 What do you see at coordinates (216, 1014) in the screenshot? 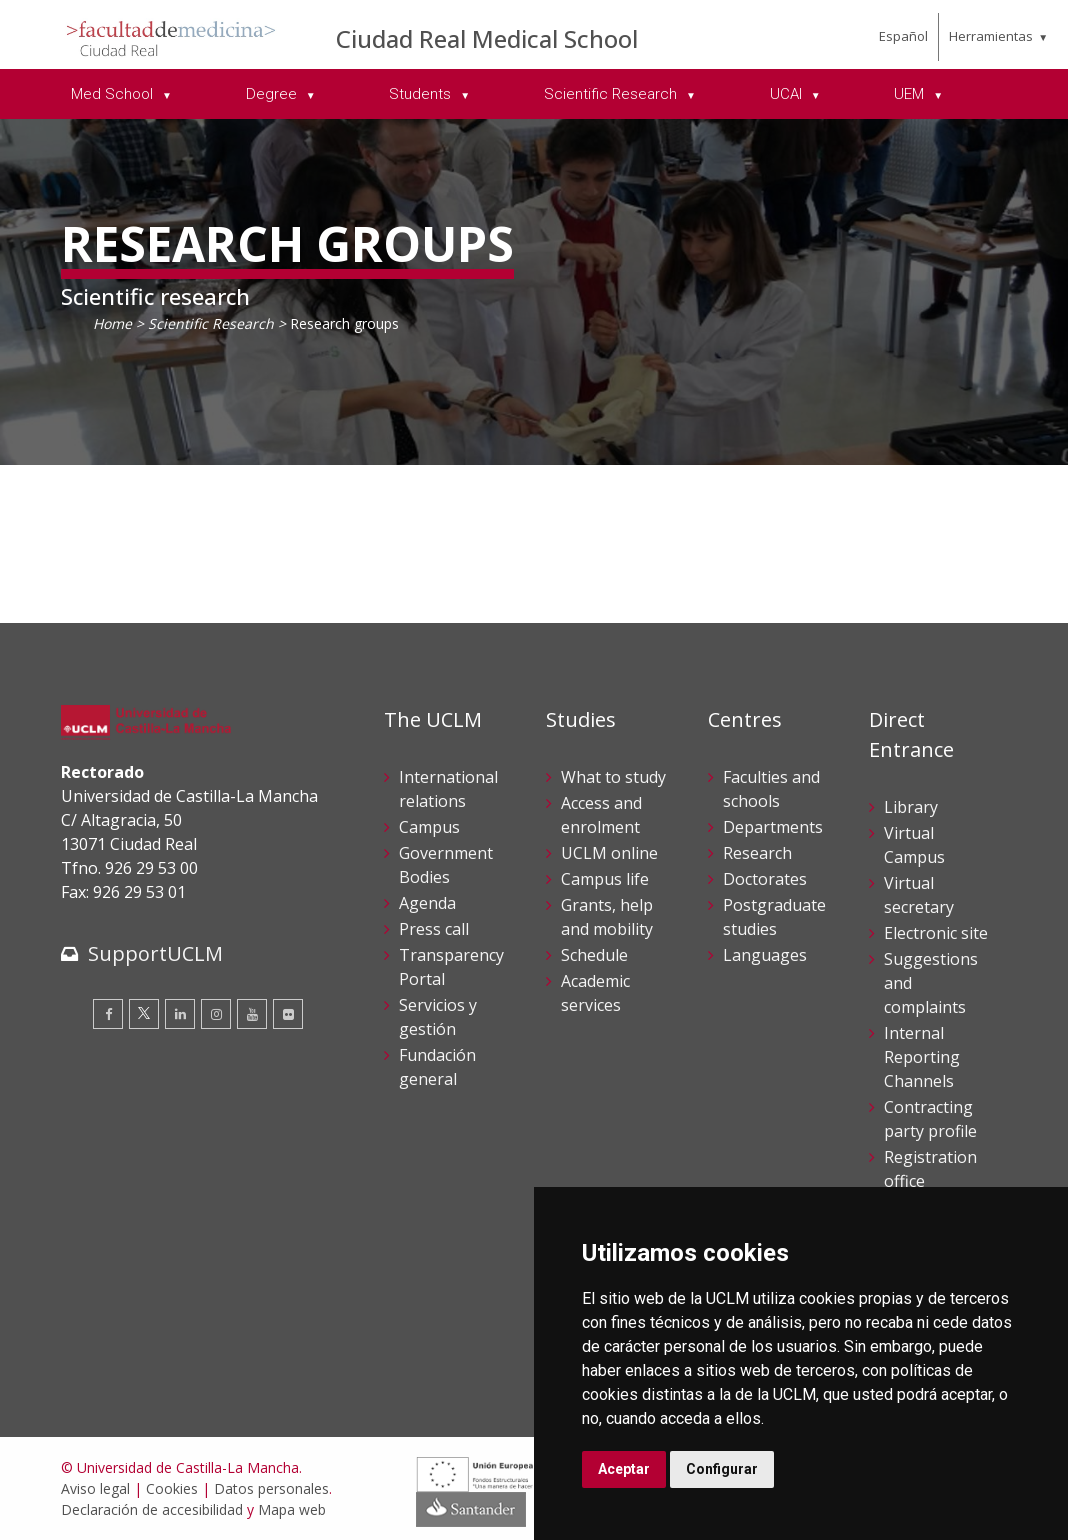
I see `[Instagram]` at bounding box center [216, 1014].